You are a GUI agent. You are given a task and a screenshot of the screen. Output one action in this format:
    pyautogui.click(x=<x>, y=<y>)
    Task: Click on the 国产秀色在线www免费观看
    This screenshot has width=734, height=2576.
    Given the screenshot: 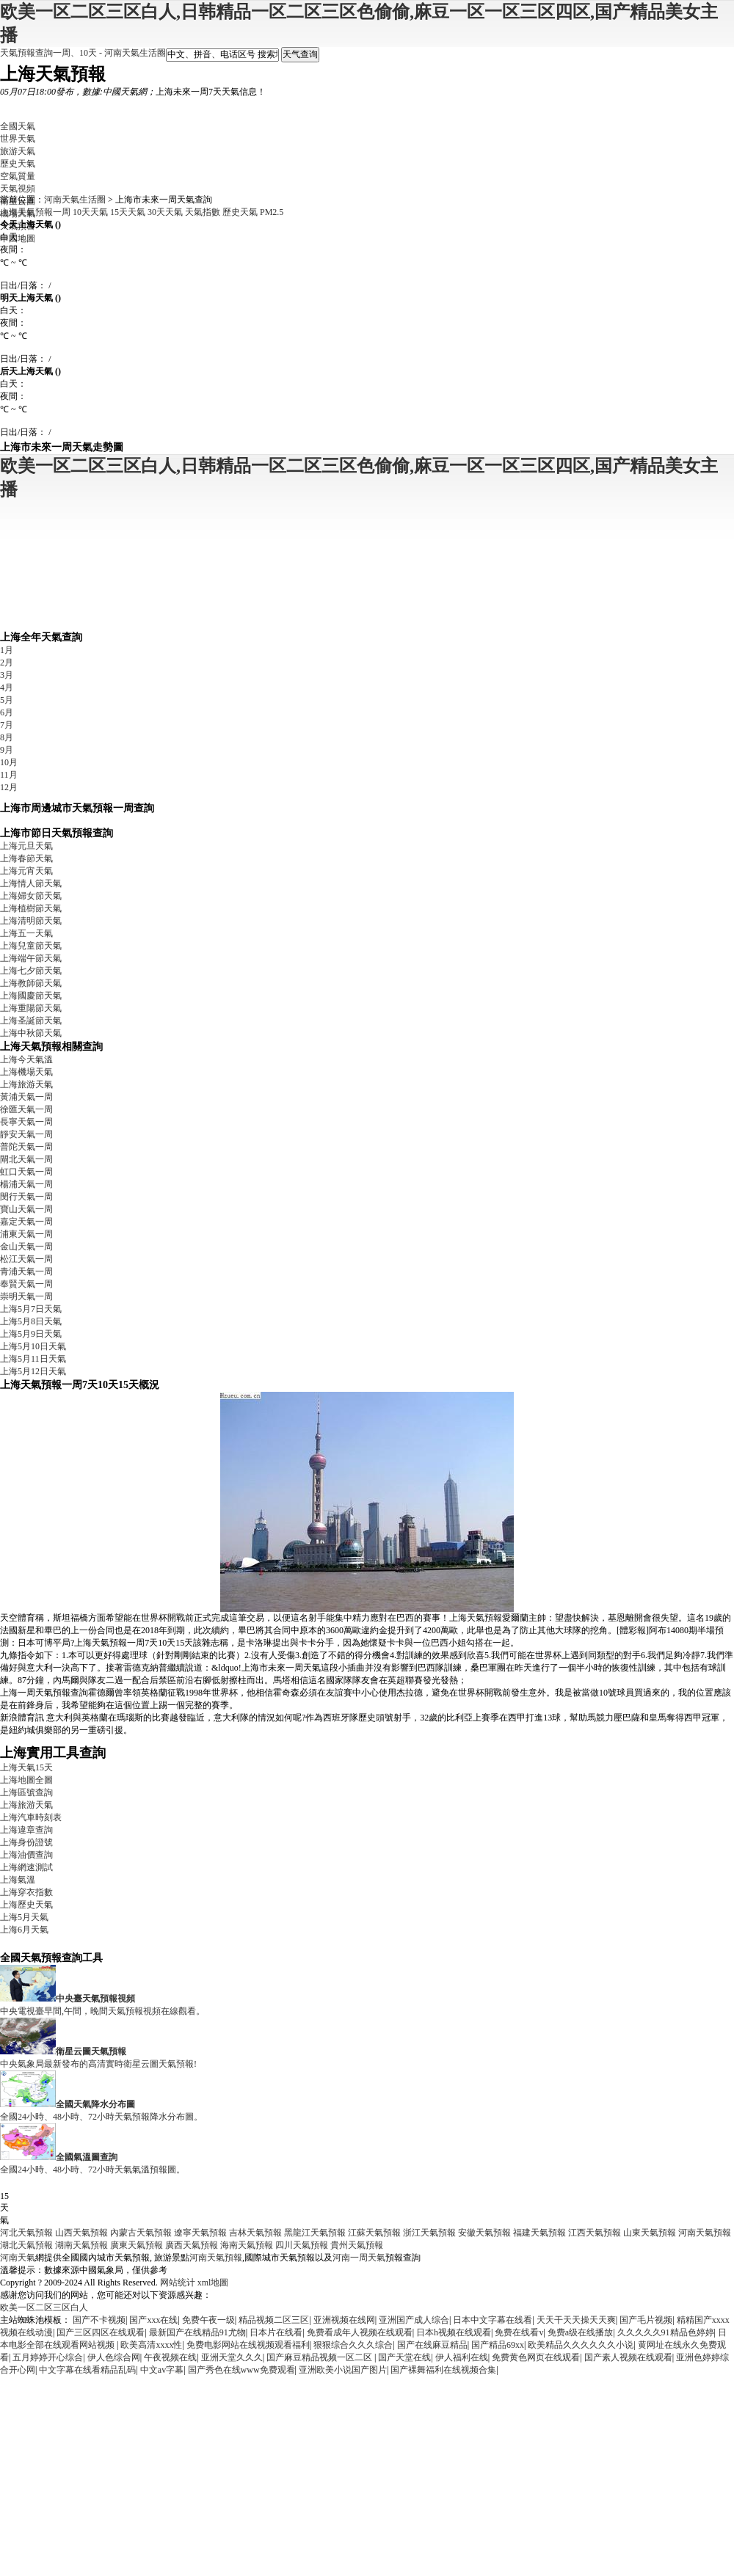 What is the action you would take?
    pyautogui.click(x=241, y=2370)
    